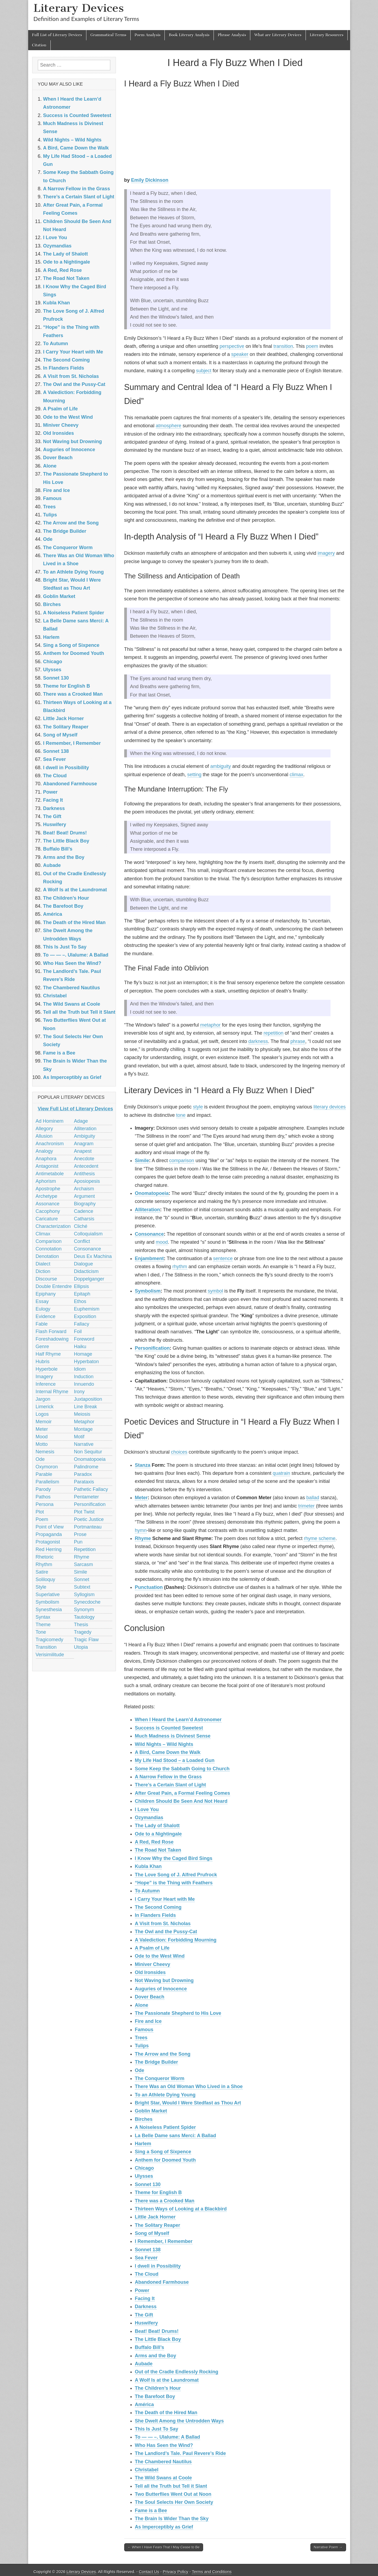 This screenshot has width=378, height=2576. I want to click on Propaganda, so click(49, 1534).